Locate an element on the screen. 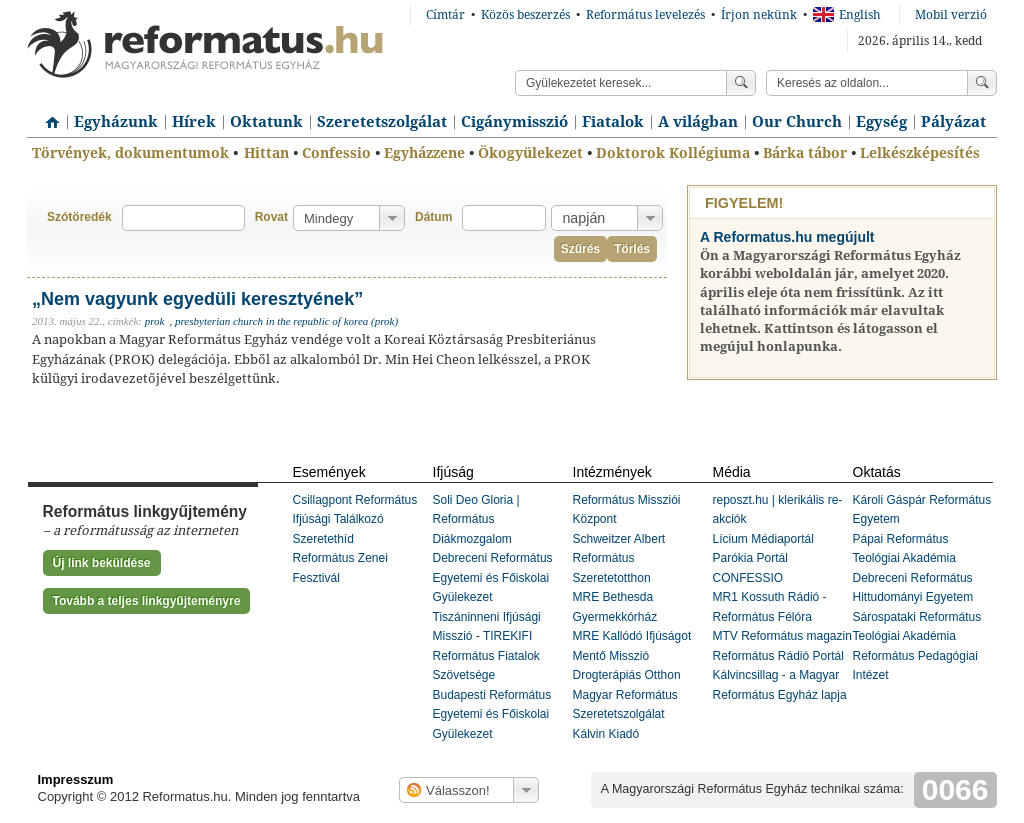 Image resolution: width=1024 pixels, height=823 pixels. Dátum is located at coordinates (433, 217).